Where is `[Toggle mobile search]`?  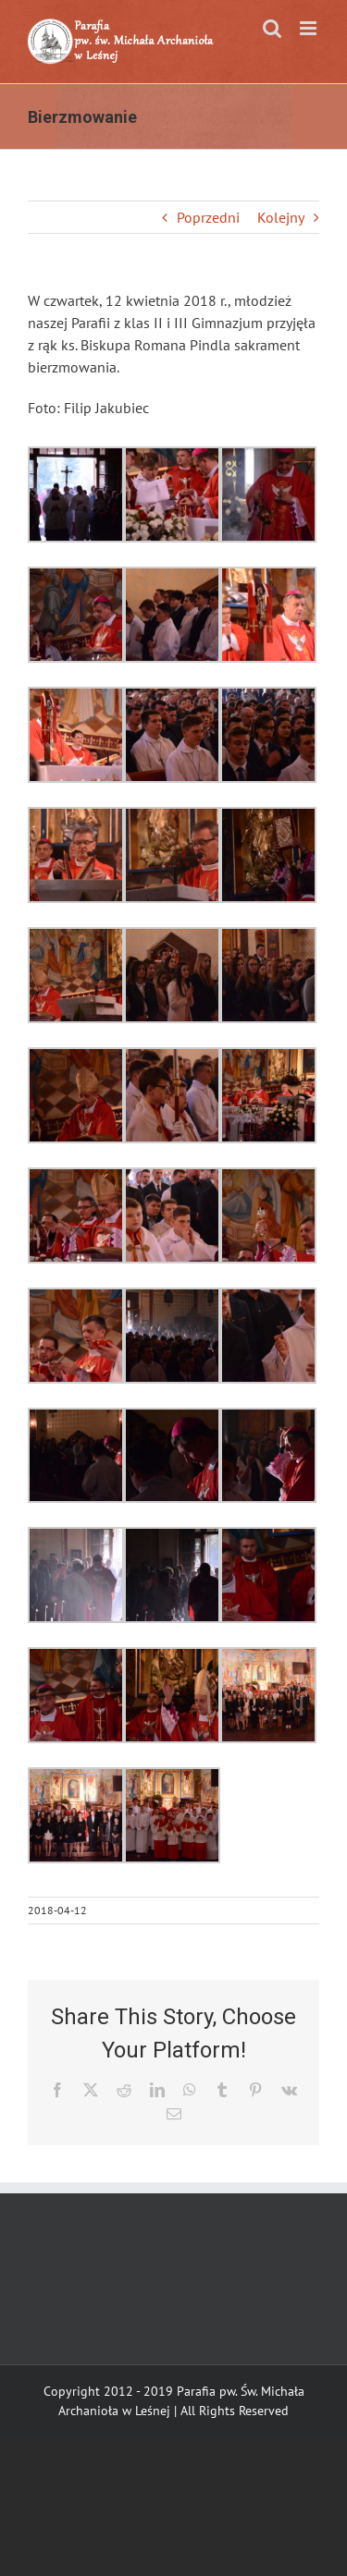
[Toggle mobile search] is located at coordinates (272, 28).